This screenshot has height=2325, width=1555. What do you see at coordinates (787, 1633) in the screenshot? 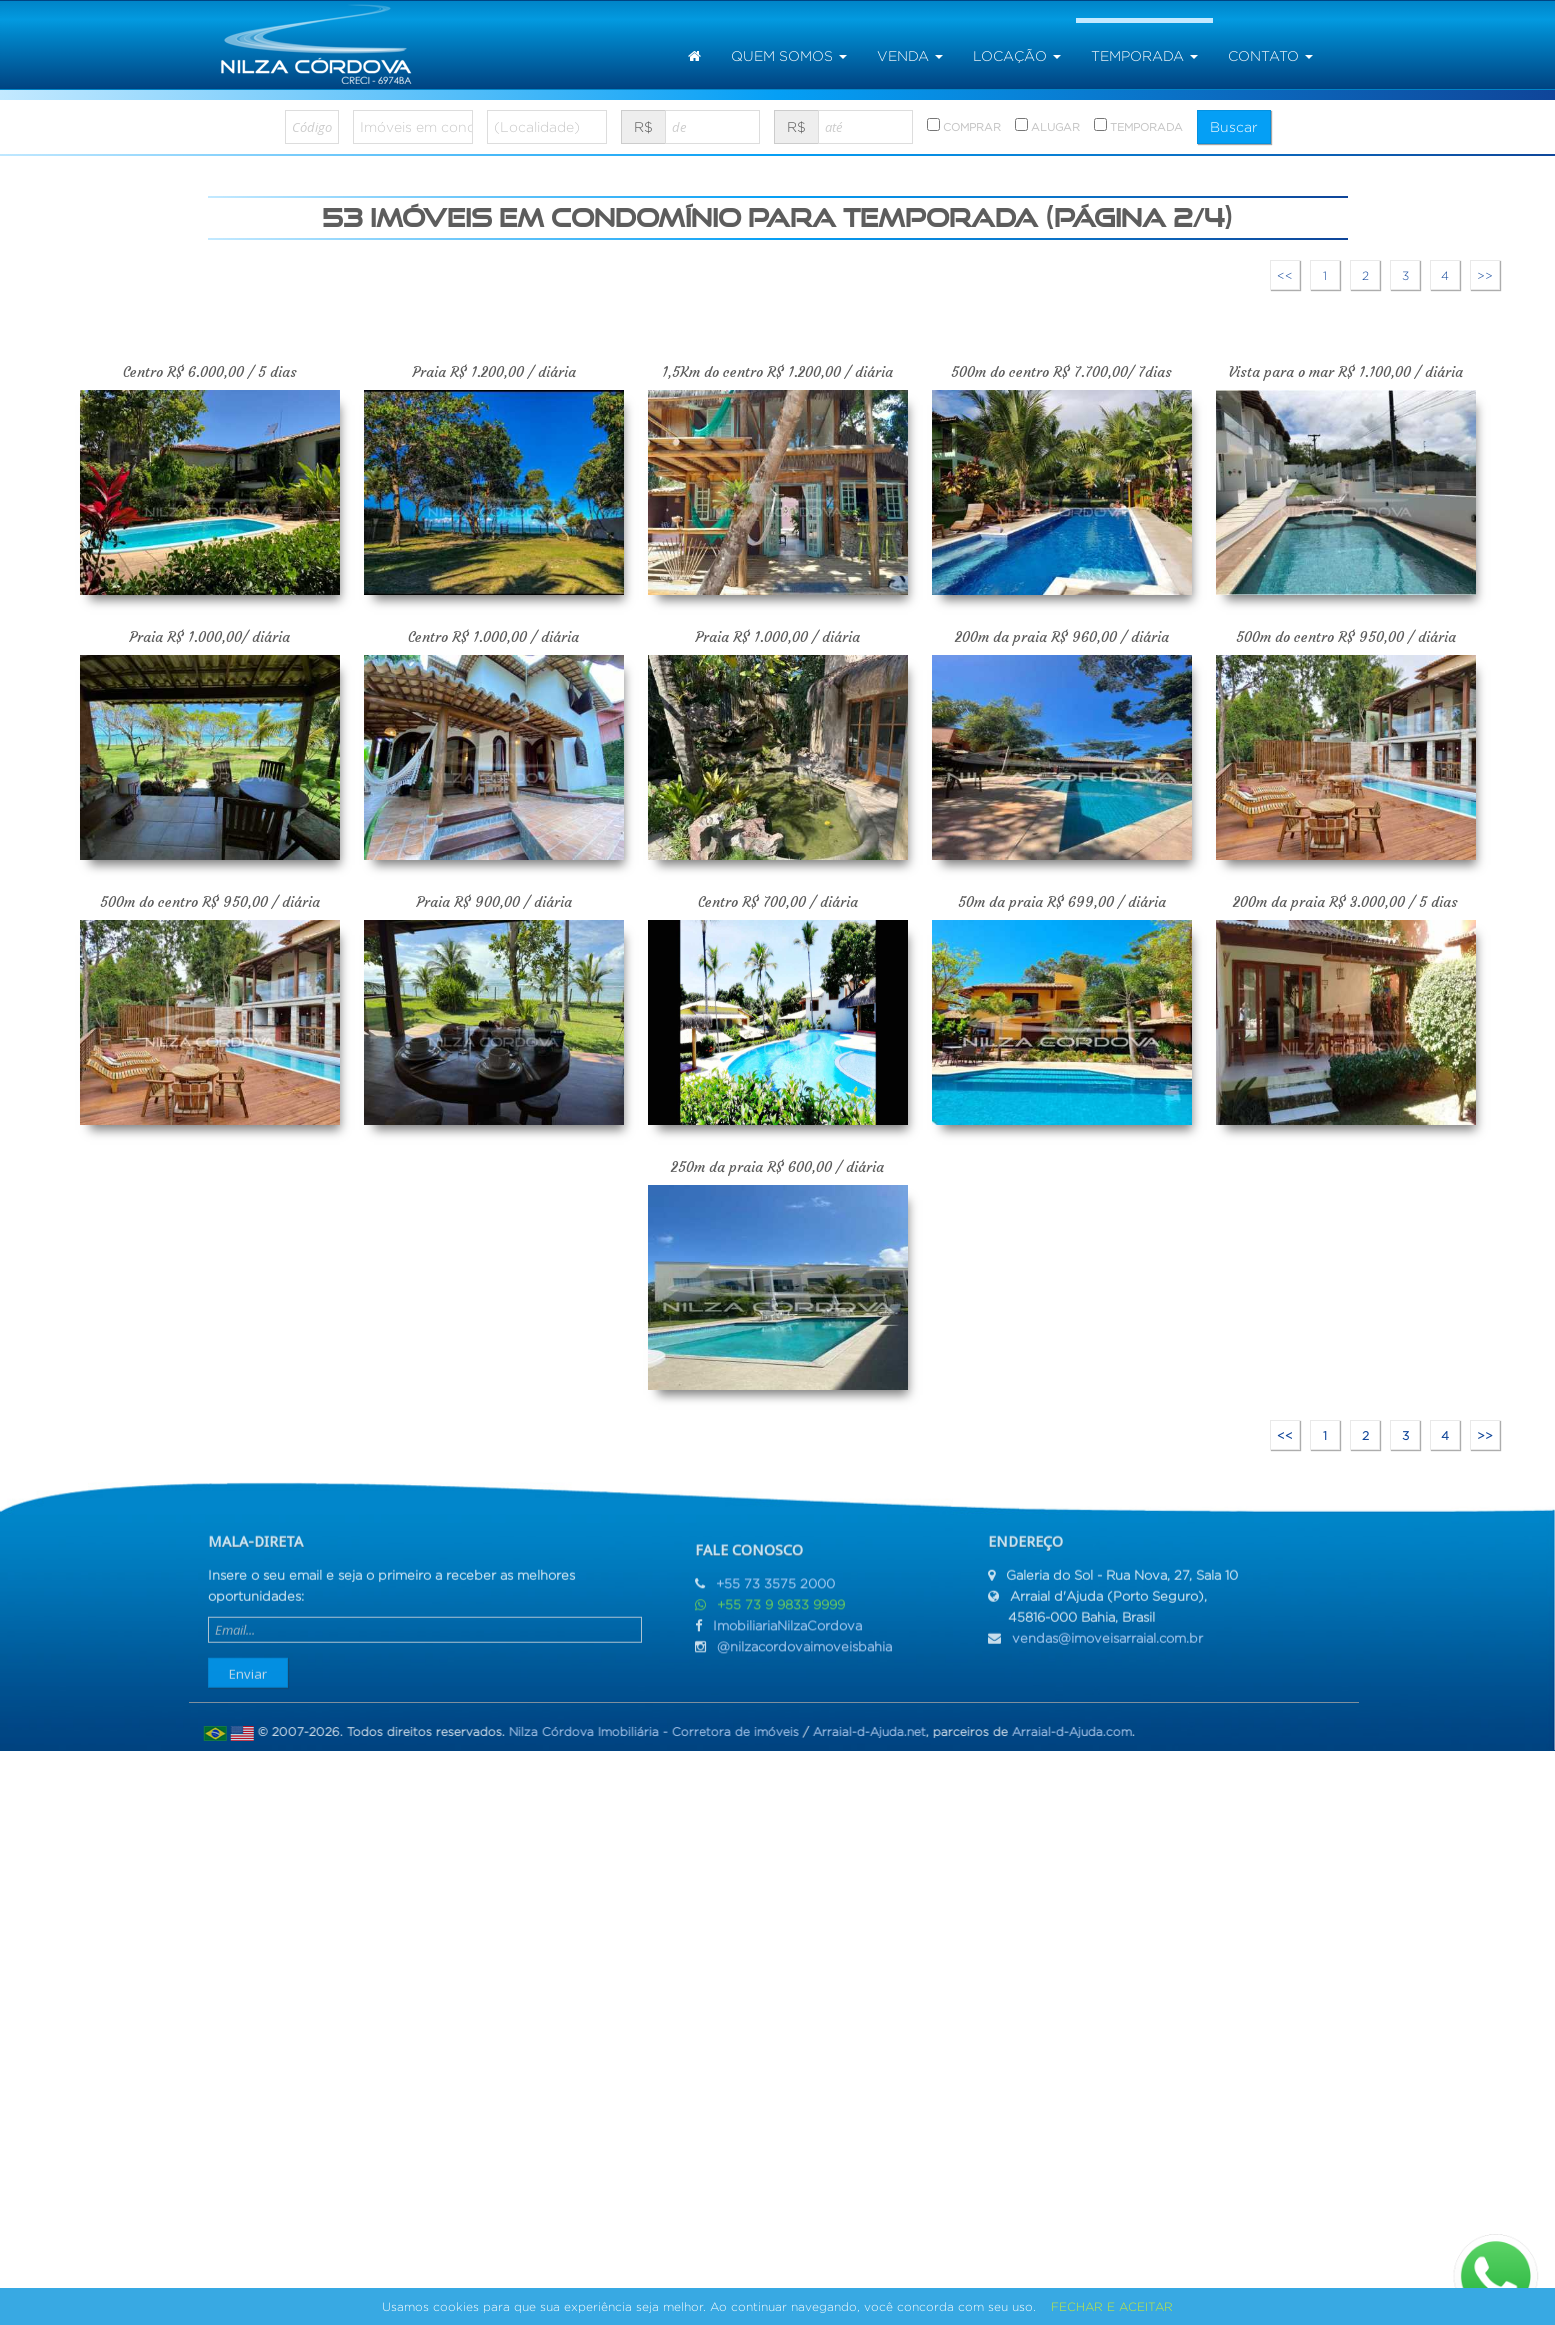
I see `ImobiliariaNilzaCordova` at bounding box center [787, 1633].